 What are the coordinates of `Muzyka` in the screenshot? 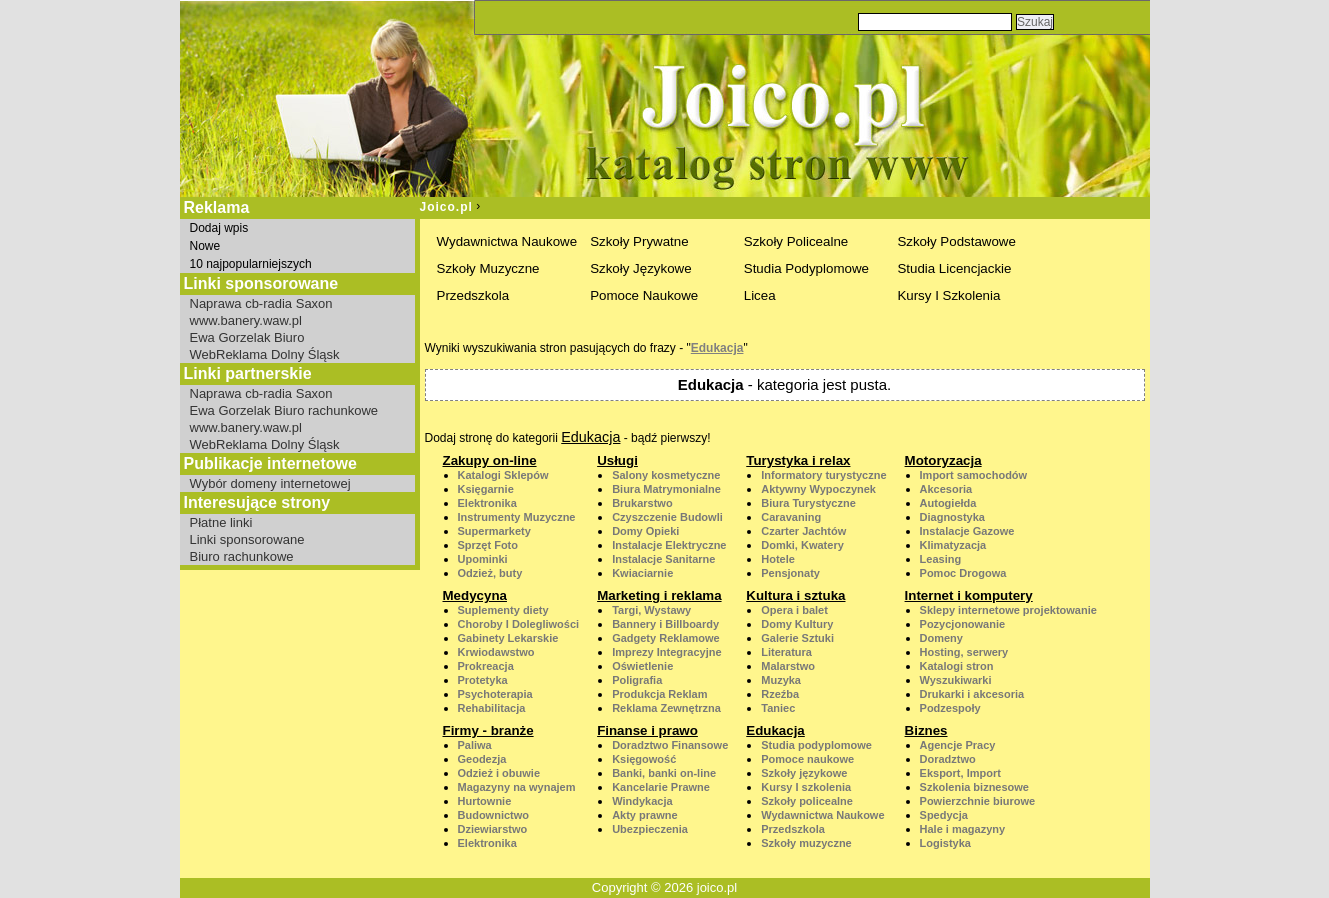 It's located at (781, 680).